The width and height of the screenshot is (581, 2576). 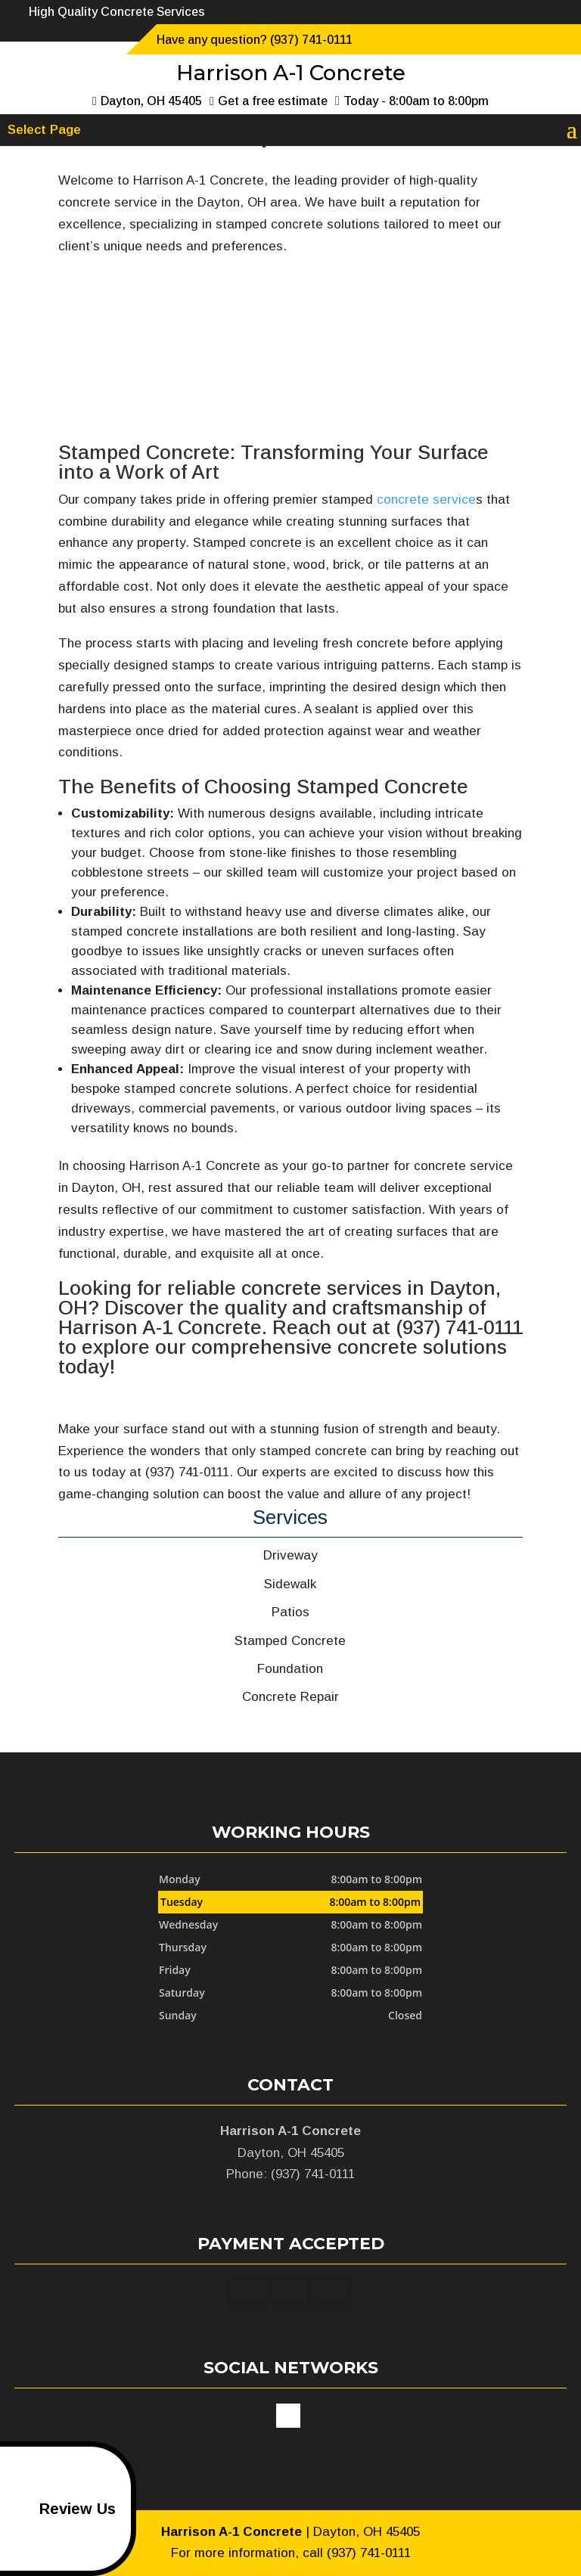 I want to click on Have any question? (937) 741-0111, so click(x=255, y=39).